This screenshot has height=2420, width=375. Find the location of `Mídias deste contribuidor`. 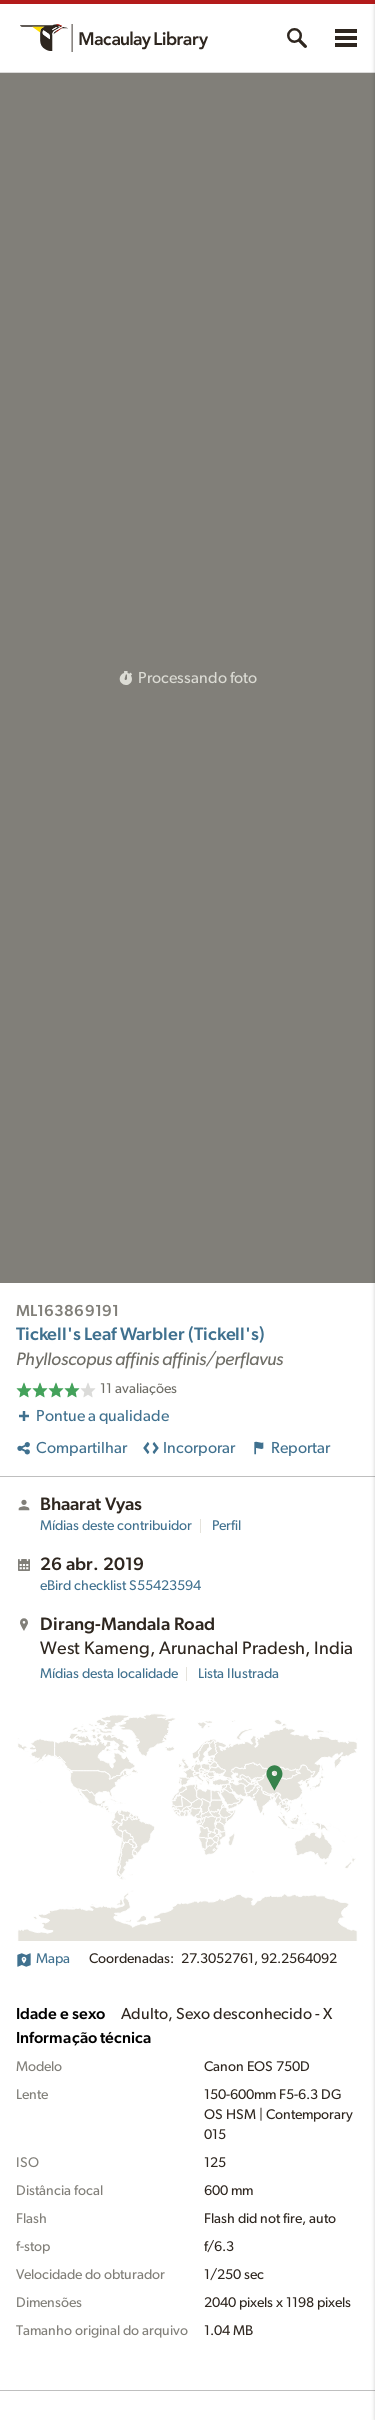

Mídias deste contribuidor is located at coordinates (116, 1526).